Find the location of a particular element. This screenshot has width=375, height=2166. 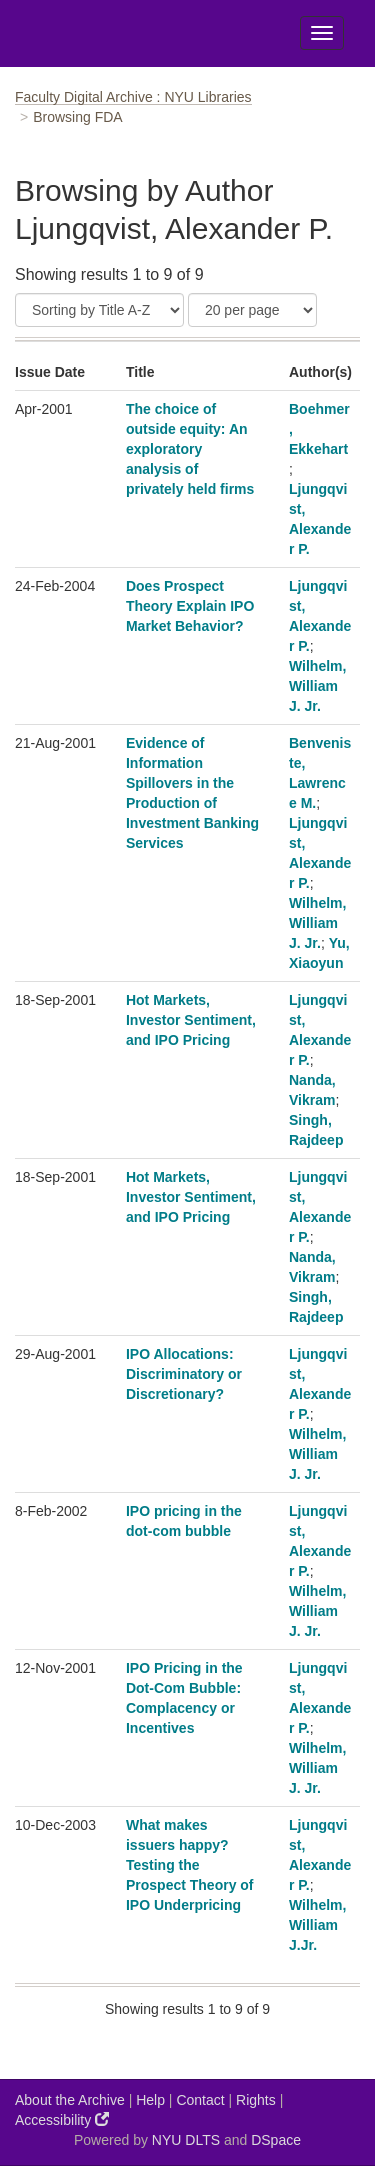

About the Archive is located at coordinates (70, 2100).